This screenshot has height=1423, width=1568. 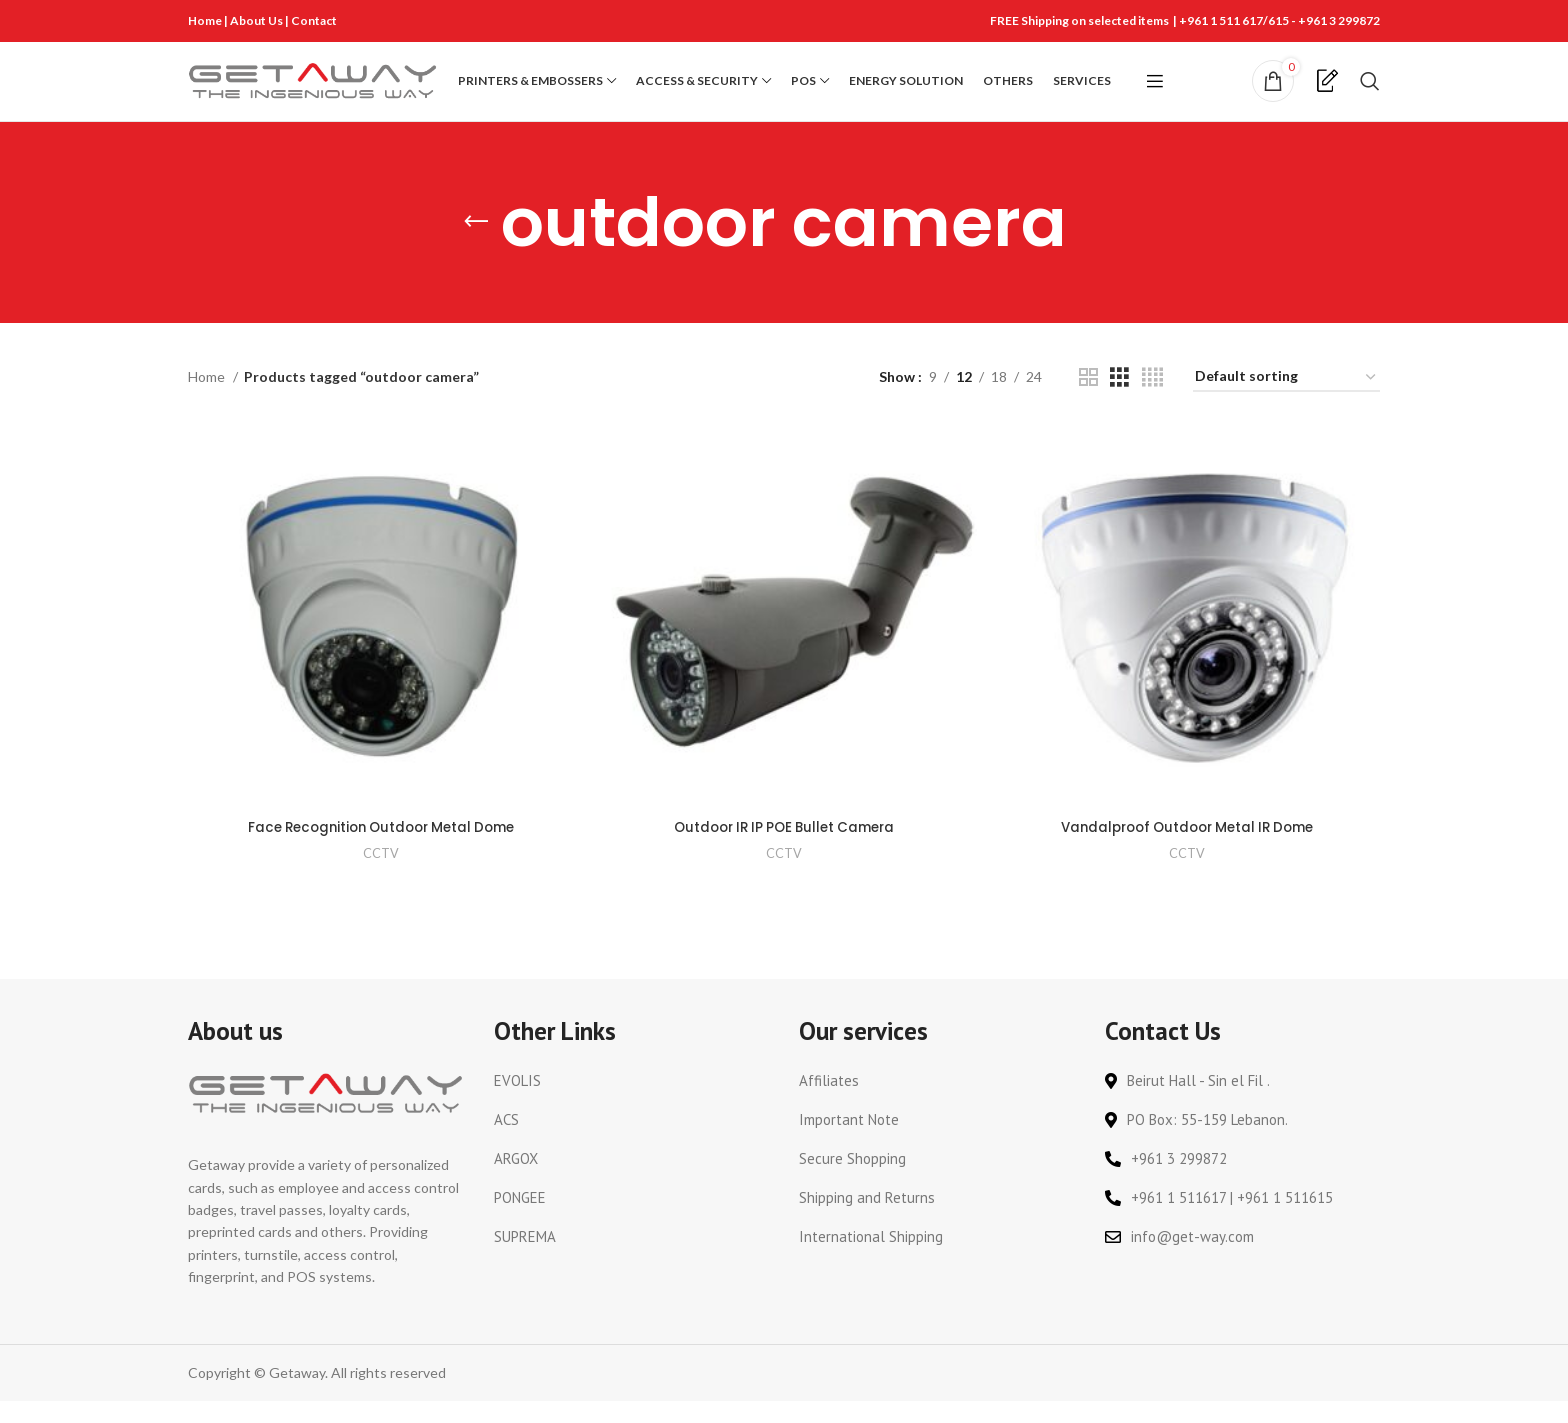 What do you see at coordinates (1088, 402) in the screenshot?
I see `[Grid view 2]` at bounding box center [1088, 402].